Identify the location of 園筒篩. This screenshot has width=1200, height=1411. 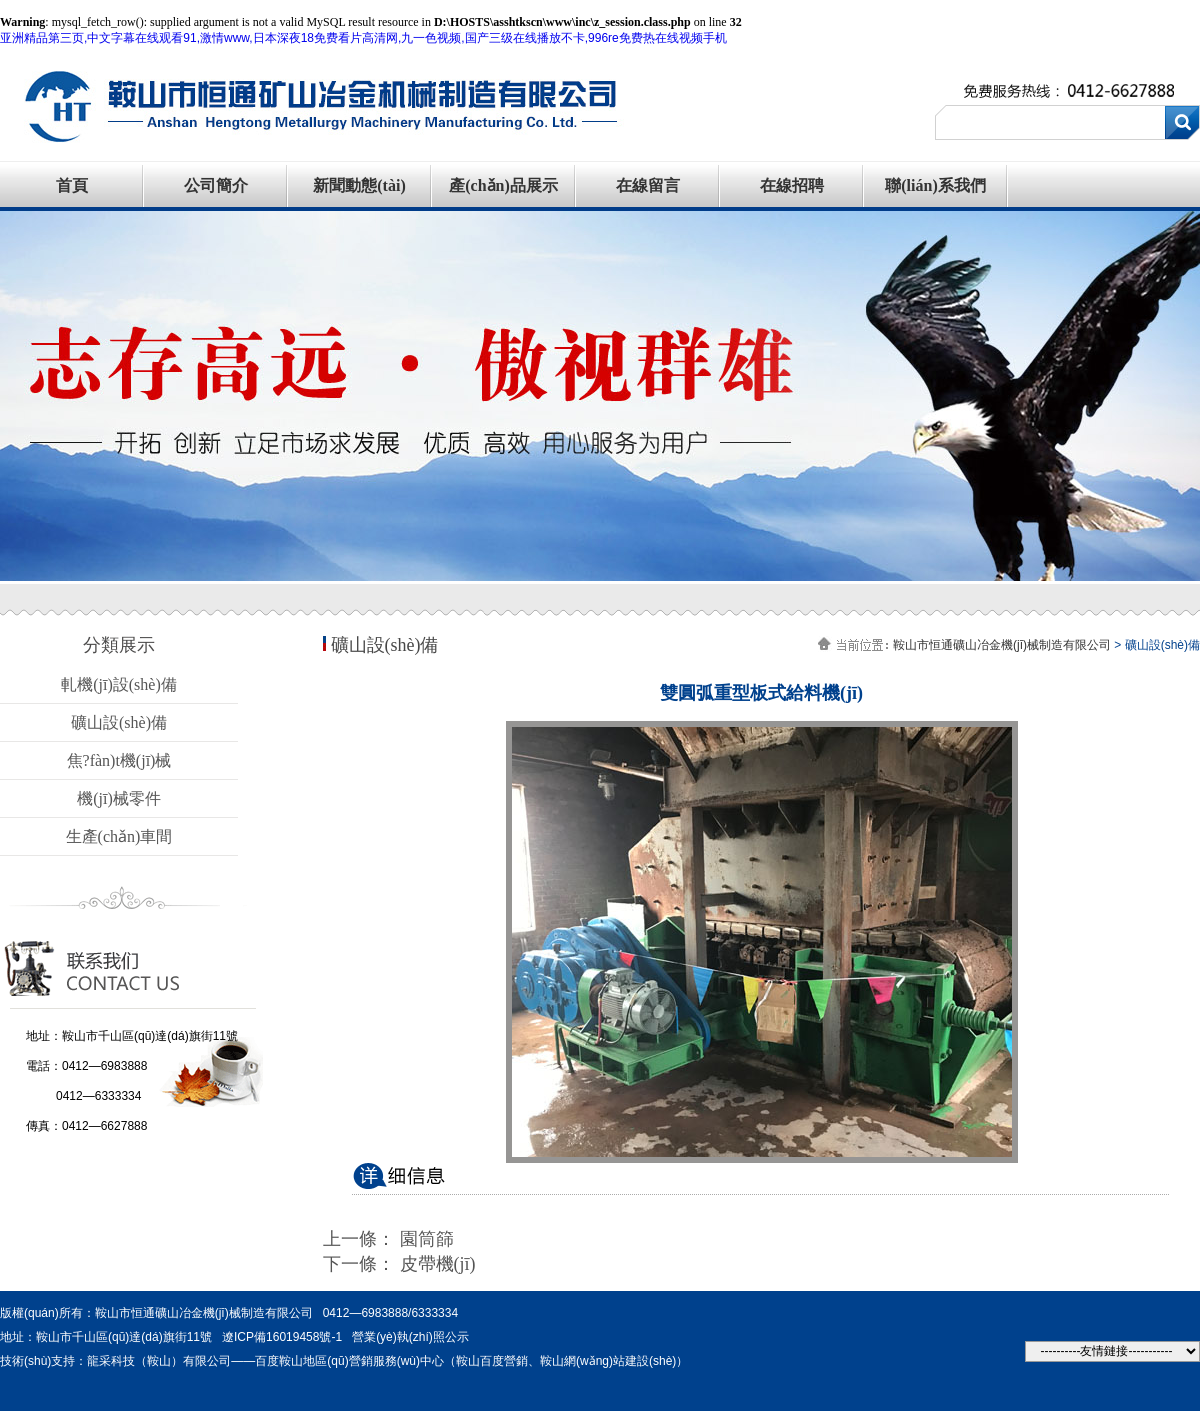
(427, 1239).